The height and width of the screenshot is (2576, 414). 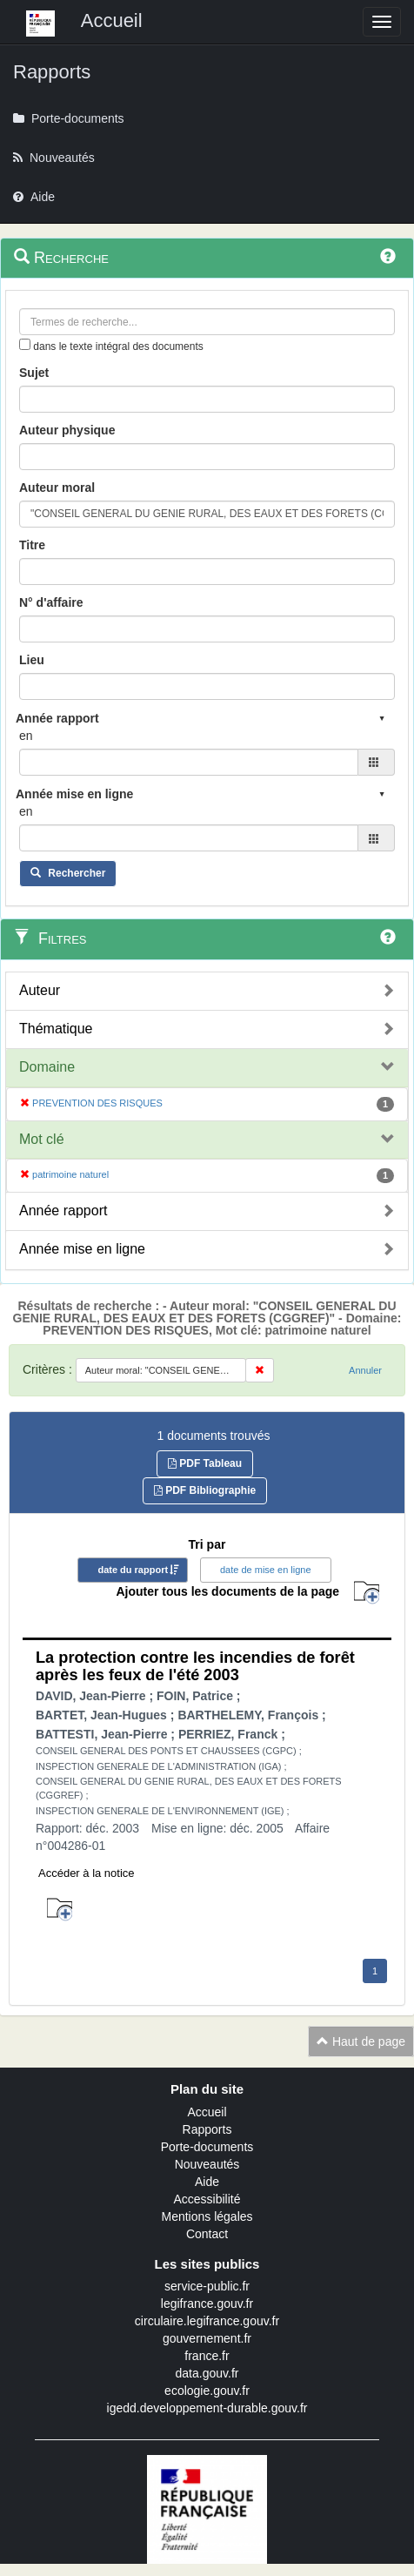 What do you see at coordinates (57, 487) in the screenshot?
I see `Auteur moral` at bounding box center [57, 487].